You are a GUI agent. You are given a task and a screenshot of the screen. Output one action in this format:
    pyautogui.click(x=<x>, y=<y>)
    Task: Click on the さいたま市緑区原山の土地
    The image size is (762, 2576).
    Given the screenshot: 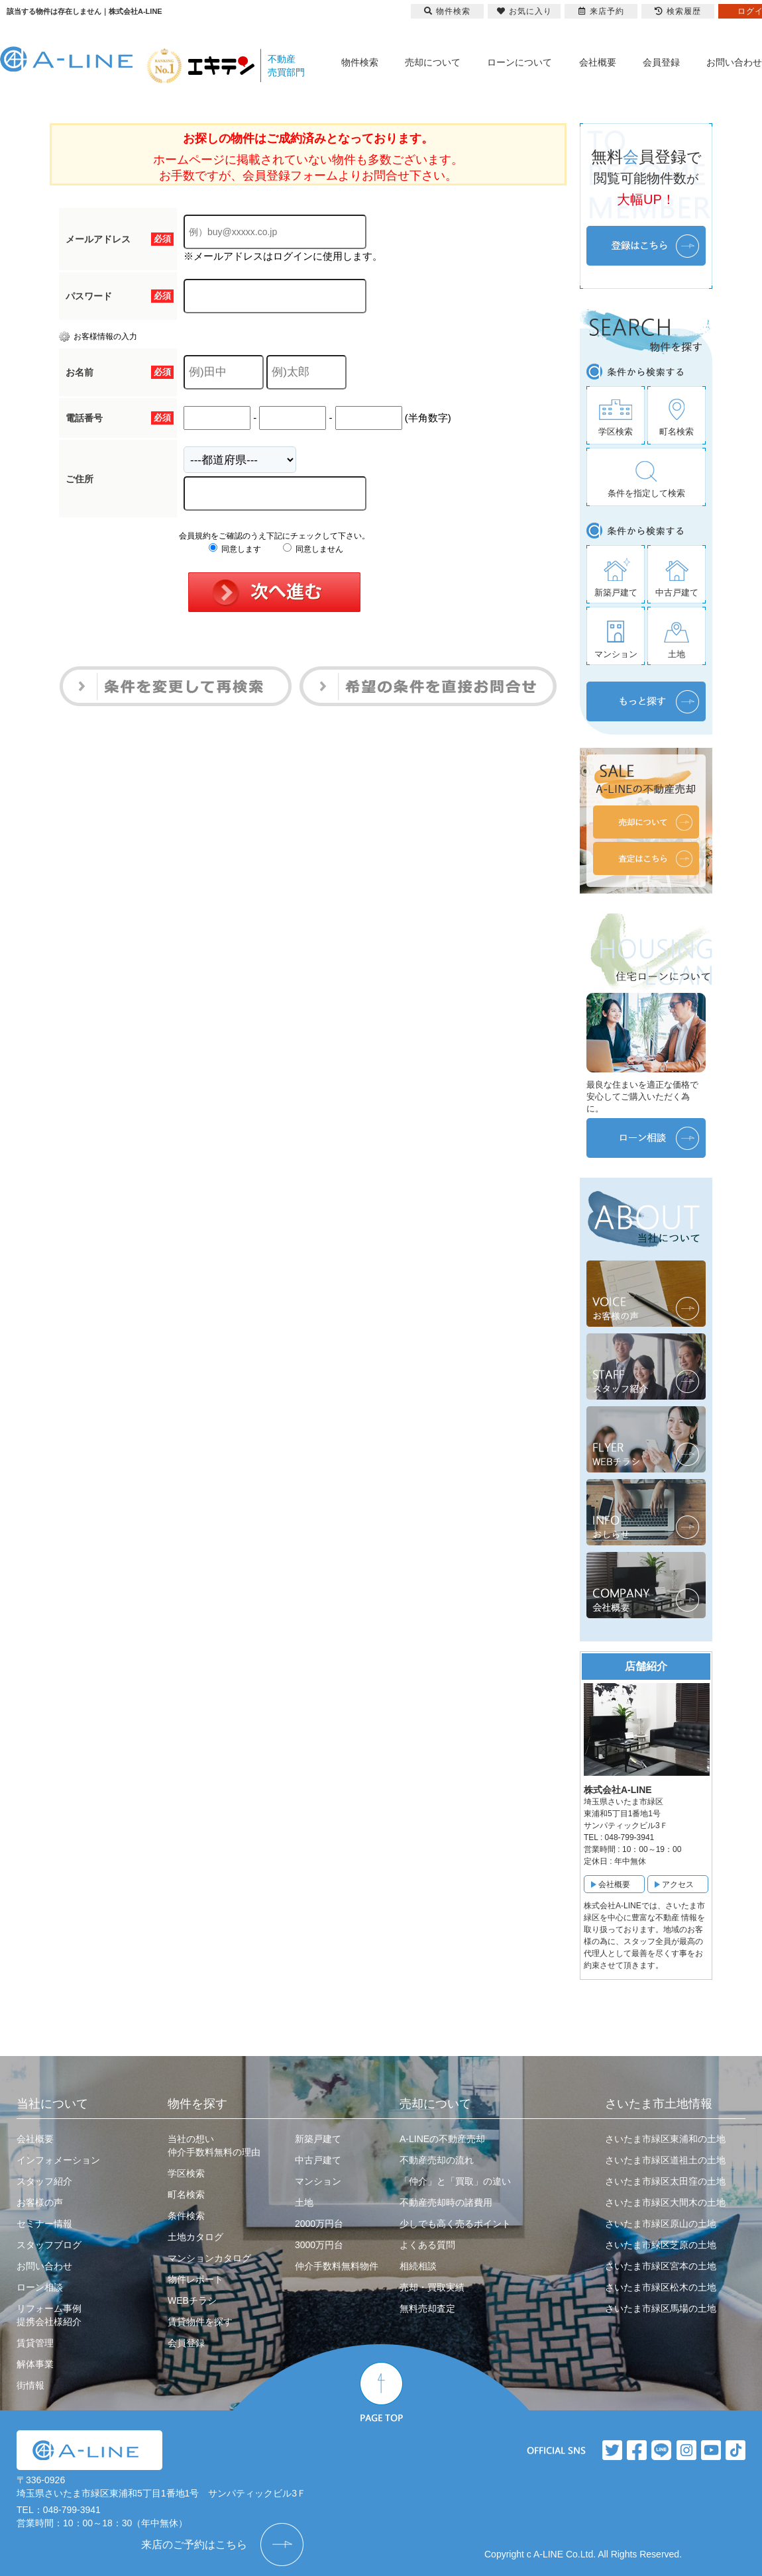 What is the action you would take?
    pyautogui.click(x=660, y=2223)
    